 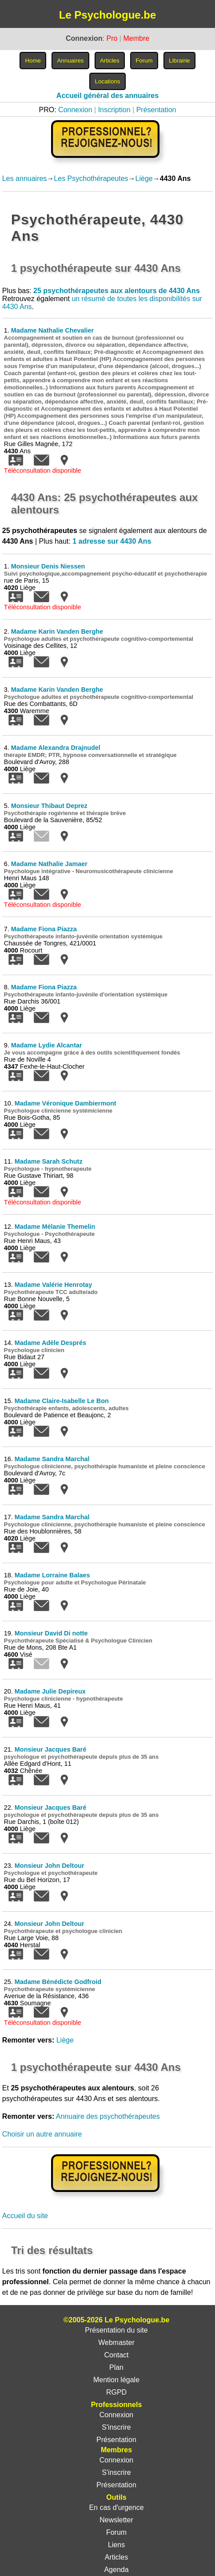 What do you see at coordinates (116, 2557) in the screenshot?
I see `Articles` at bounding box center [116, 2557].